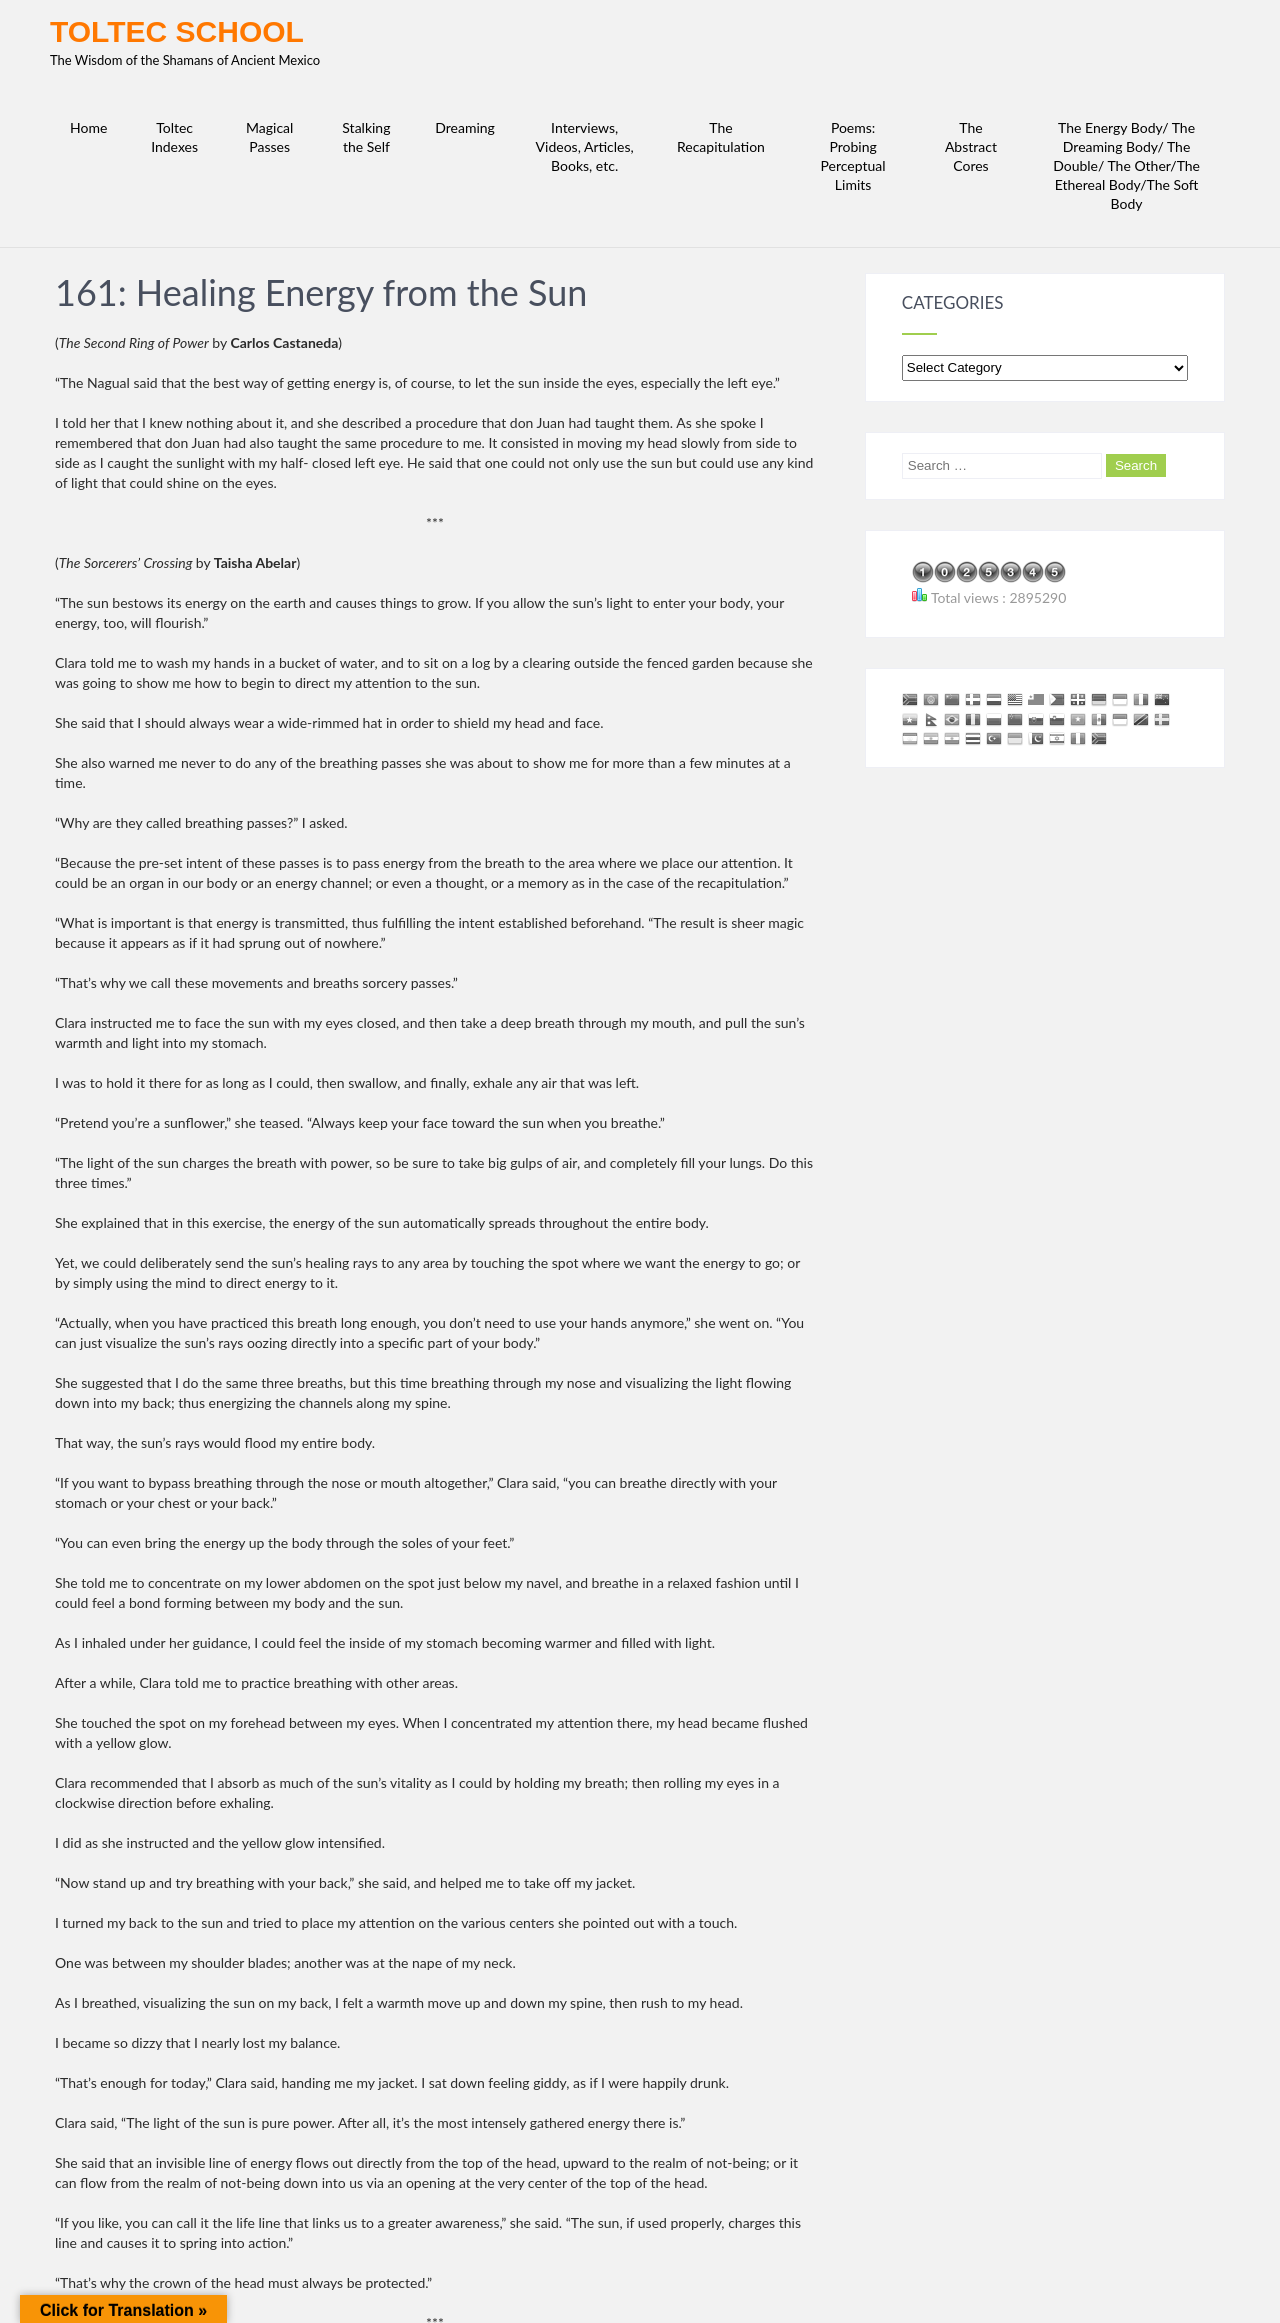 The image size is (1280, 2323). What do you see at coordinates (585, 146) in the screenshot?
I see `Interviews, Videos, Articles, Books, etc.` at bounding box center [585, 146].